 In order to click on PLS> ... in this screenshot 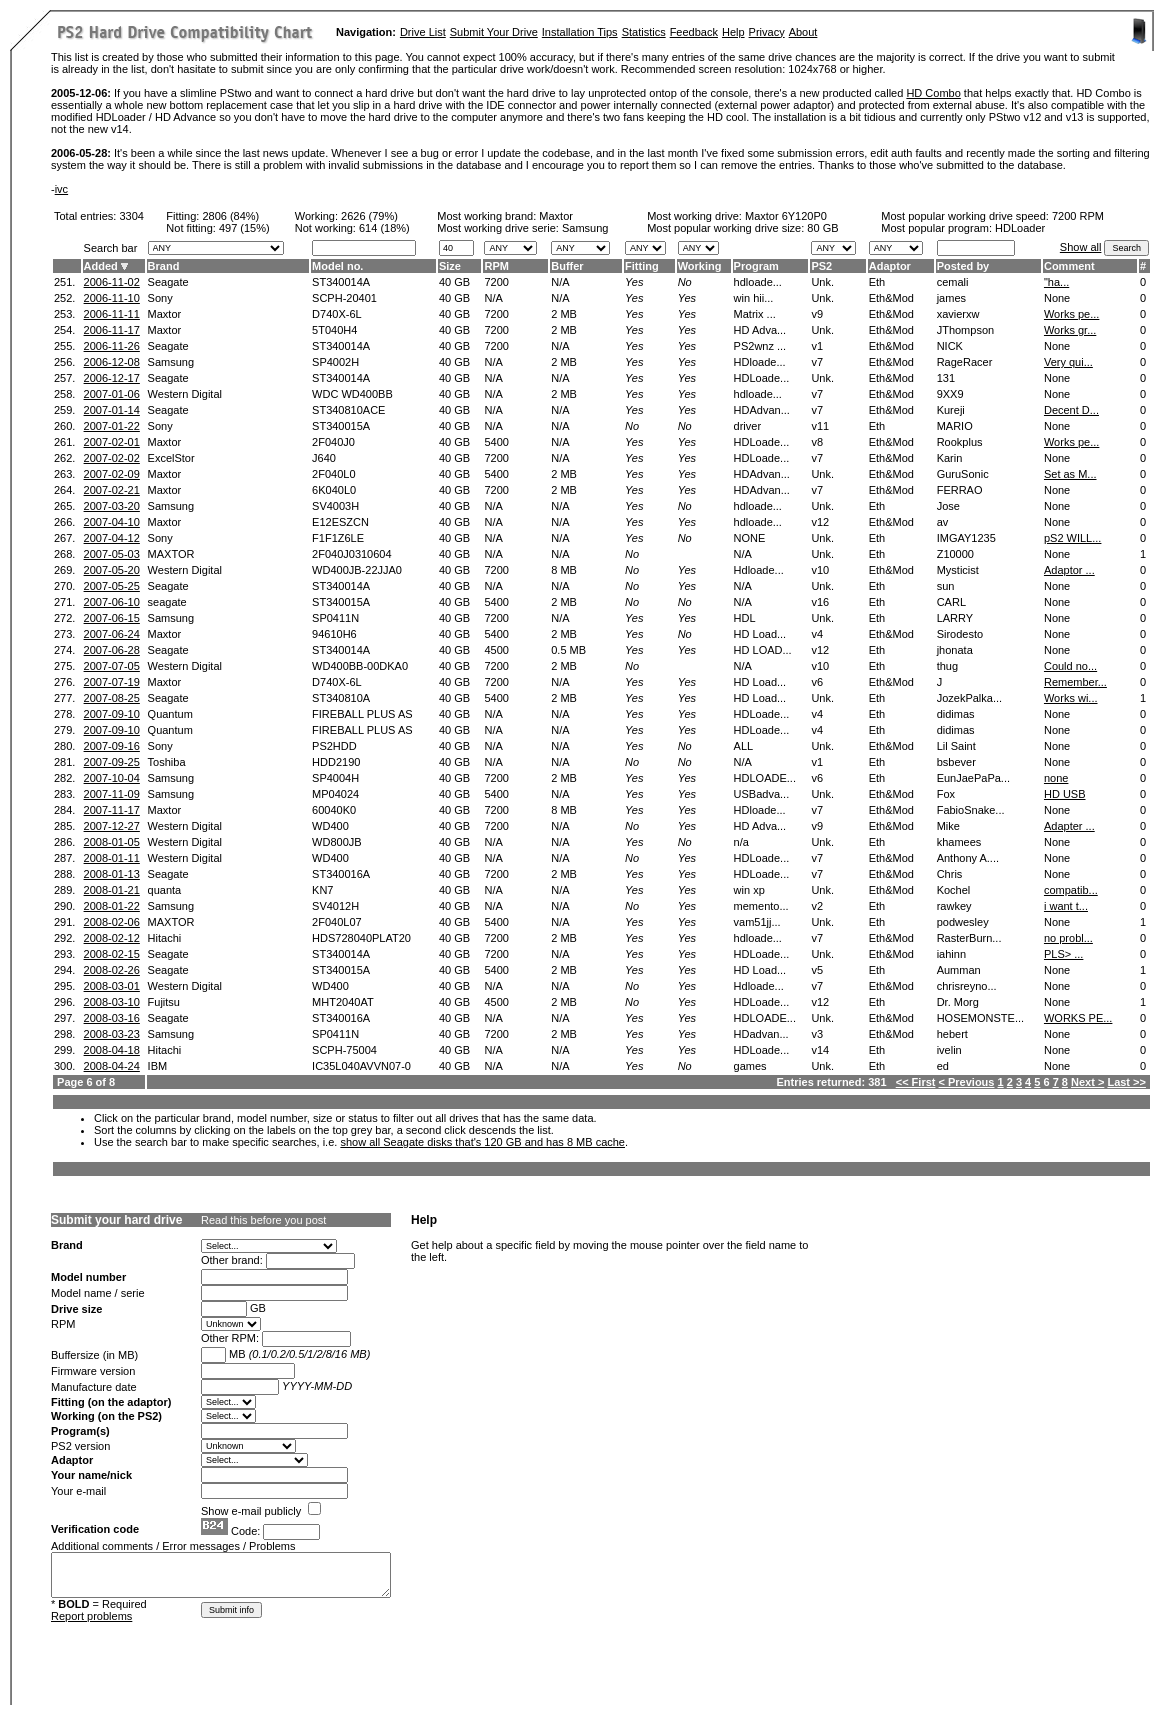, I will do `click(1063, 954)`.